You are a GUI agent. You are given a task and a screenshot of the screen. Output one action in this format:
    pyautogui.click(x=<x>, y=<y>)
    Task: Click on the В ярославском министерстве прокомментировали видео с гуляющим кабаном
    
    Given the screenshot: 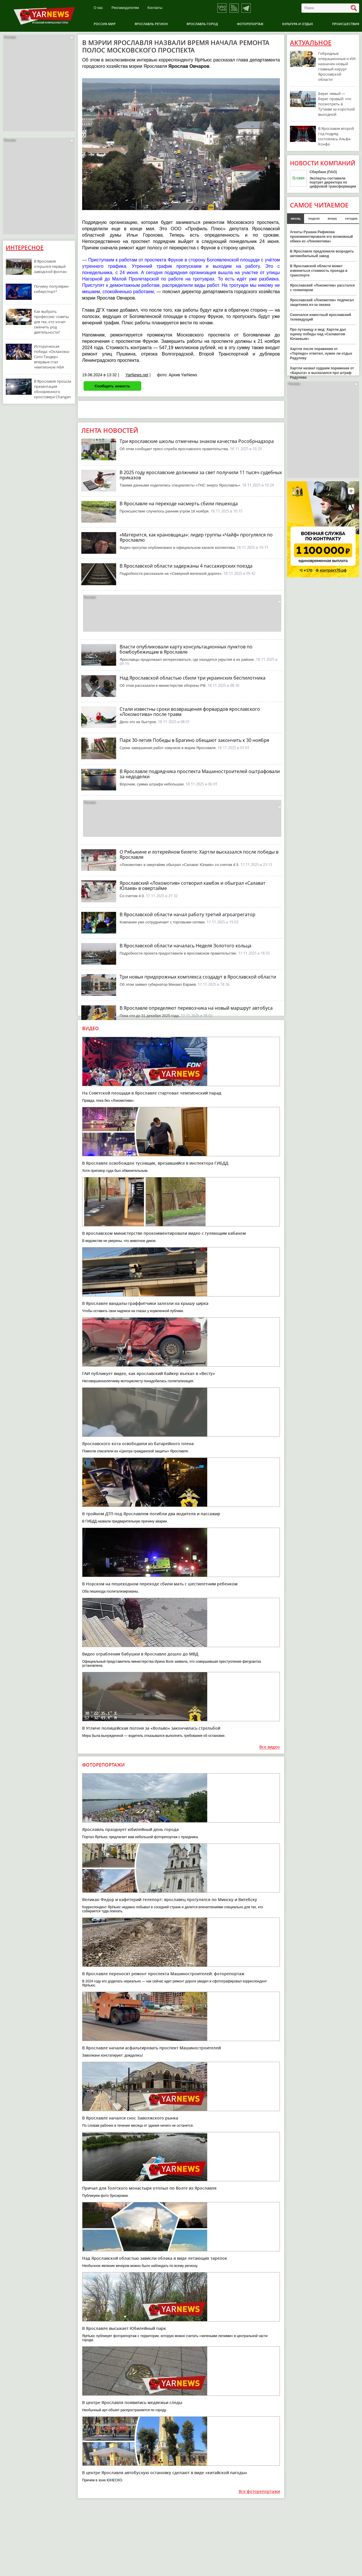 What is the action you would take?
    pyautogui.click(x=164, y=1233)
    